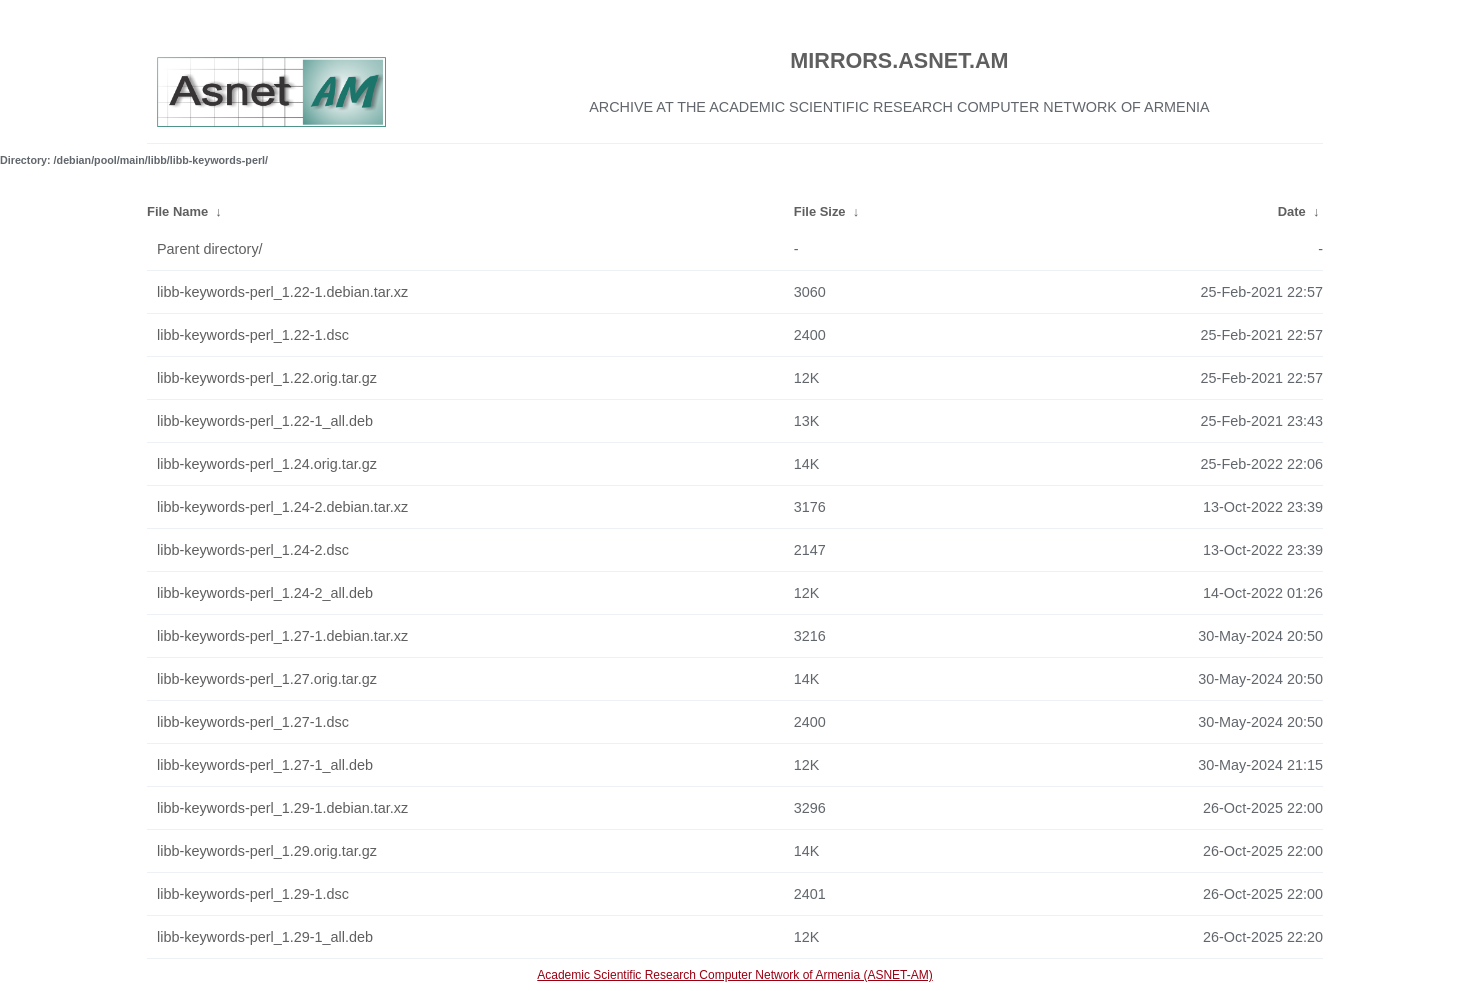  Describe the element at coordinates (267, 679) in the screenshot. I see `libb-keywords-perl_1.27.orig.tar.gz` at that location.